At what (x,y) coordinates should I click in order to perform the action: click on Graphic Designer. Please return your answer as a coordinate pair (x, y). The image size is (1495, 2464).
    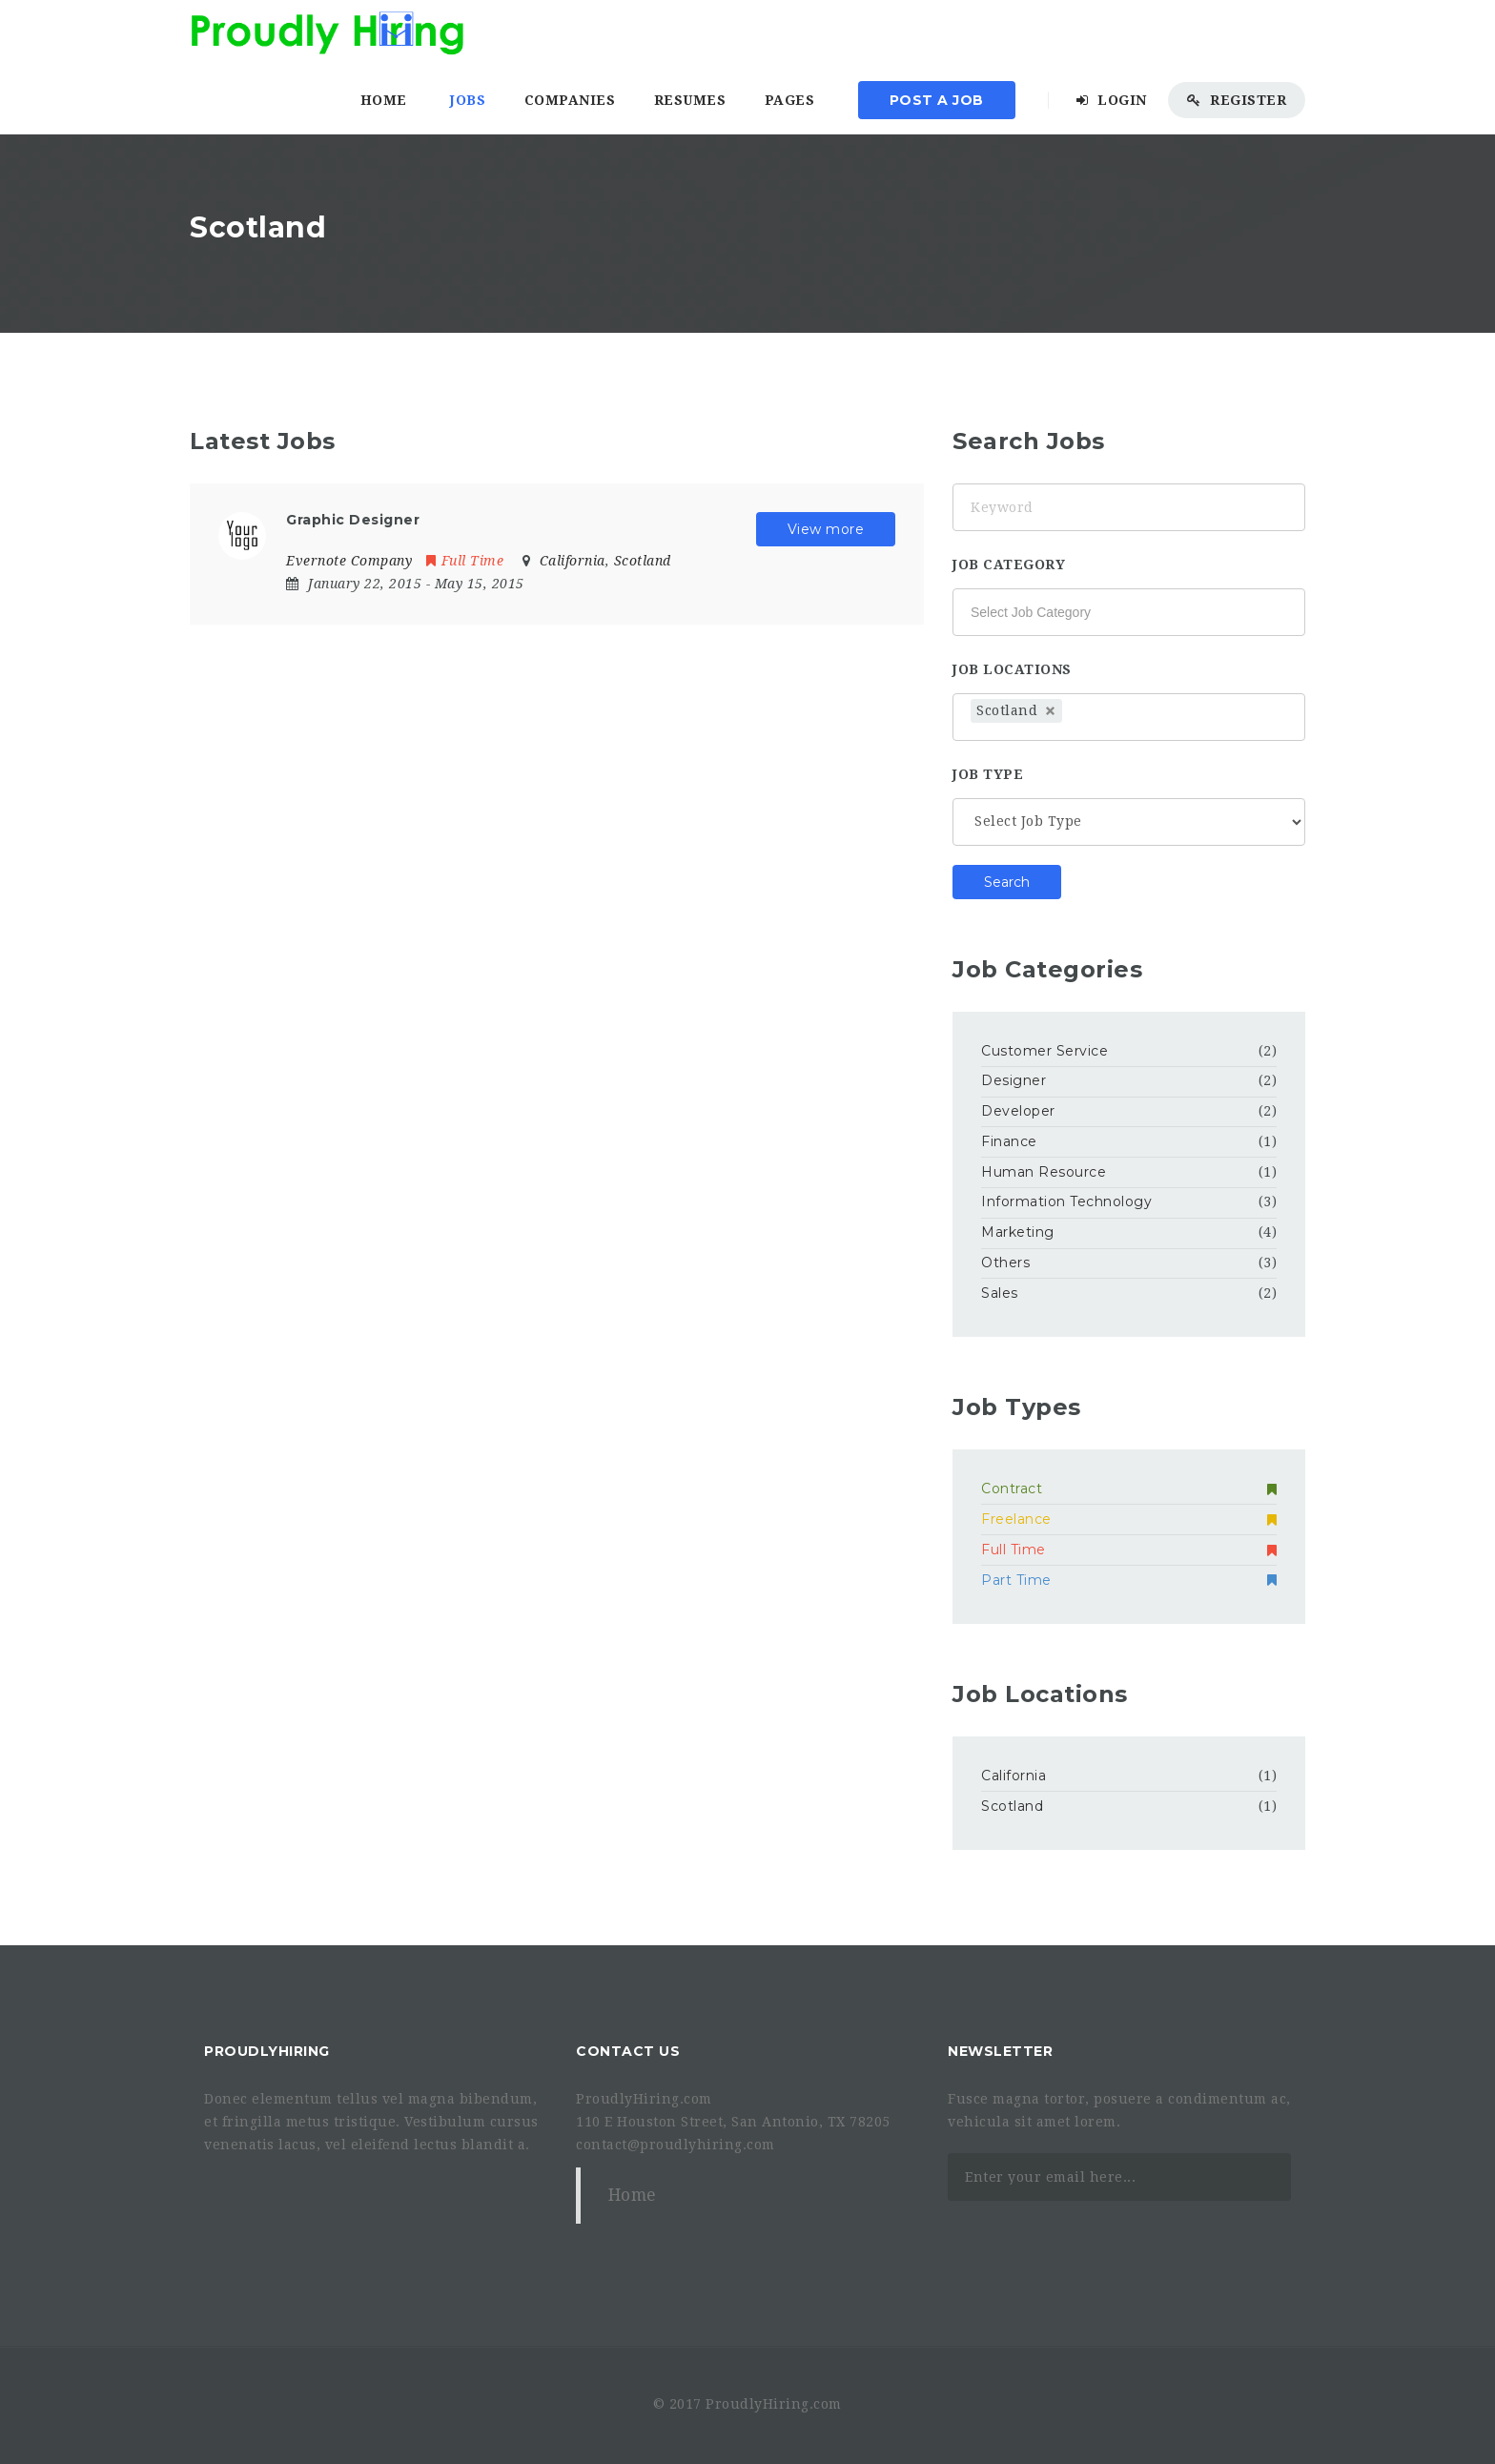
    Looking at the image, I should click on (353, 519).